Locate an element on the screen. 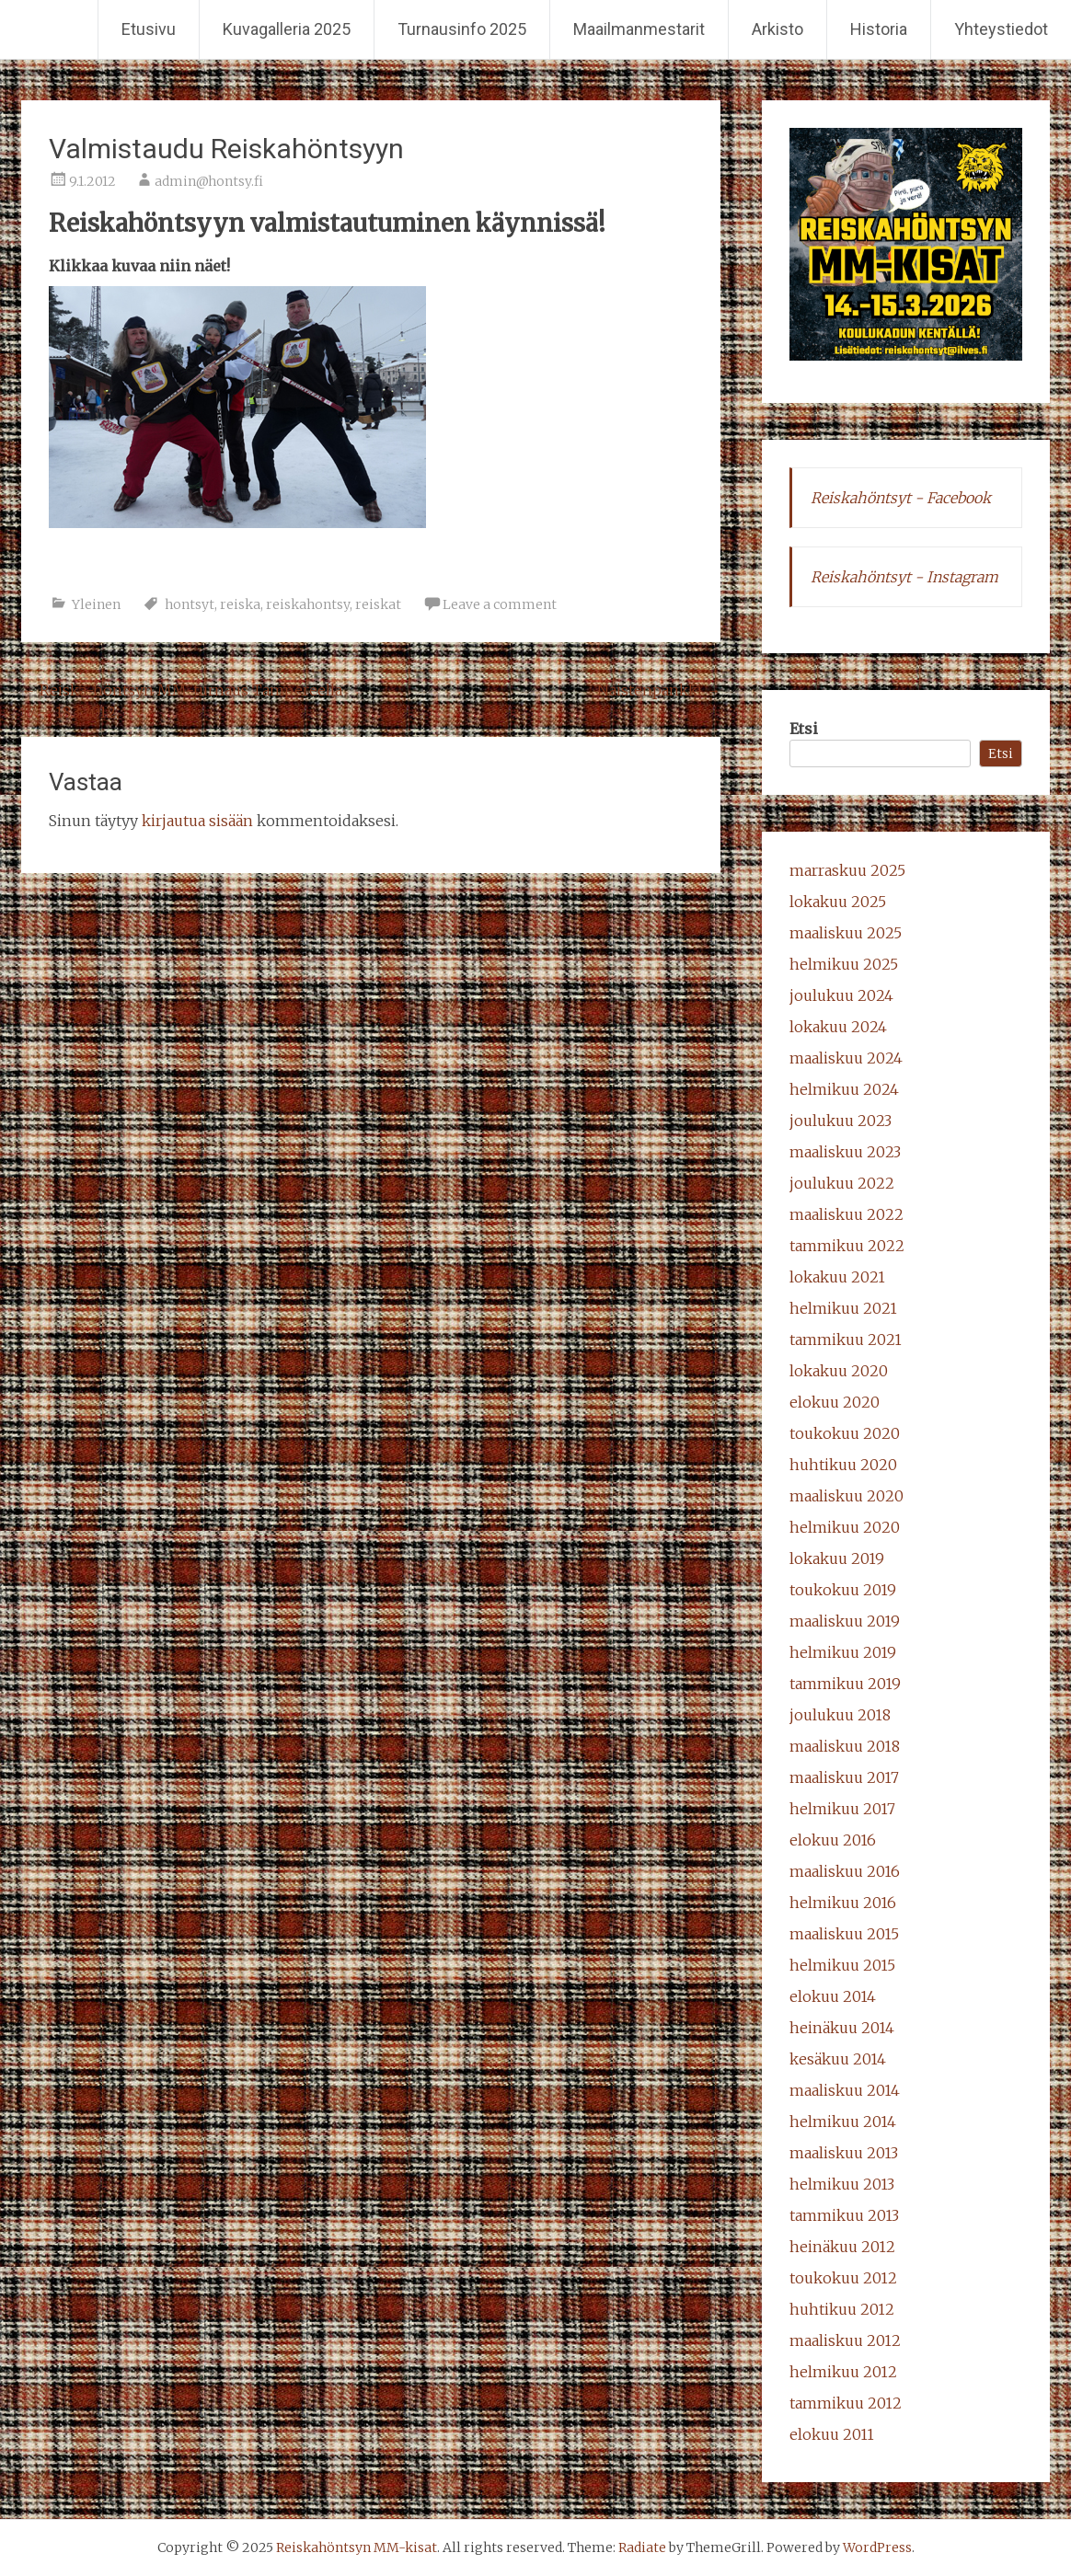 This screenshot has width=1071, height=2576. elokuu 2011 is located at coordinates (831, 2434).